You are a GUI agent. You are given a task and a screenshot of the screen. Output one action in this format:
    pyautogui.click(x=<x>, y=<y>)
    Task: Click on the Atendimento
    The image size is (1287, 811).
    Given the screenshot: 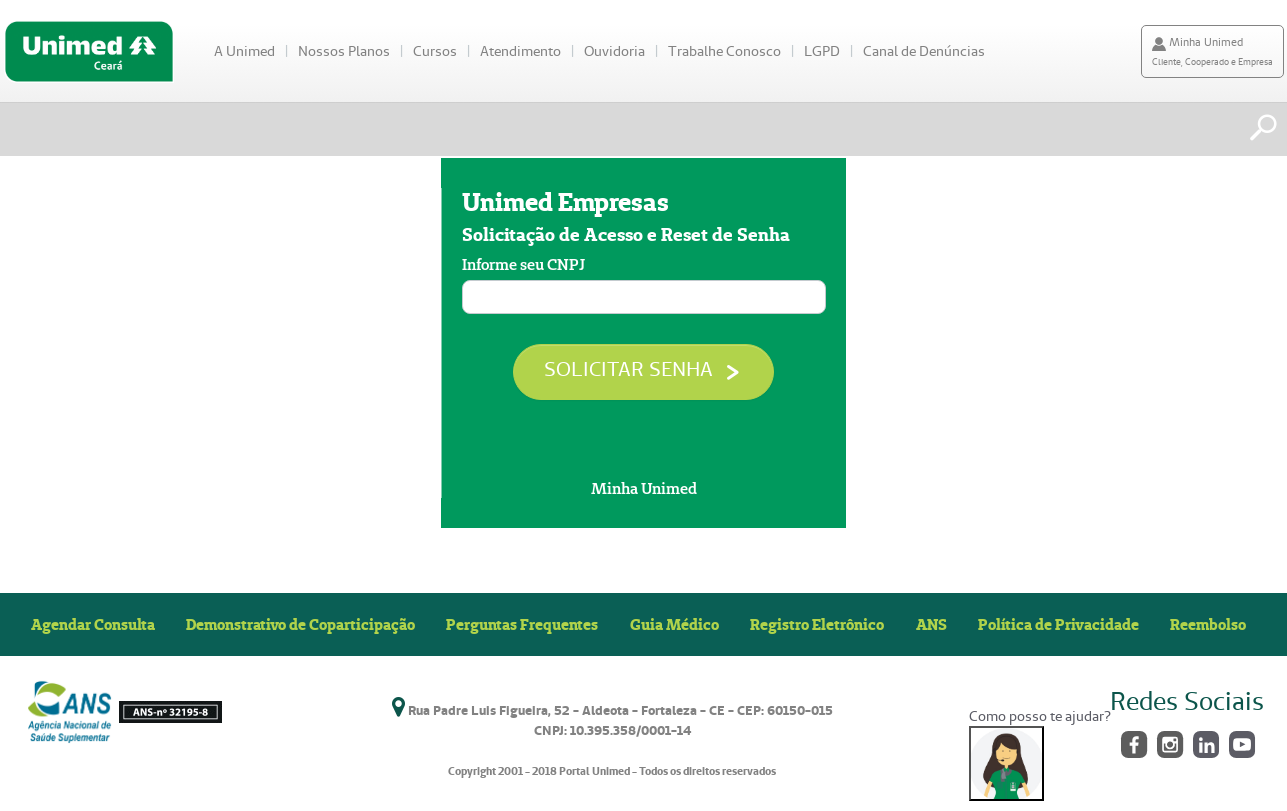 What is the action you would take?
    pyautogui.click(x=520, y=51)
    